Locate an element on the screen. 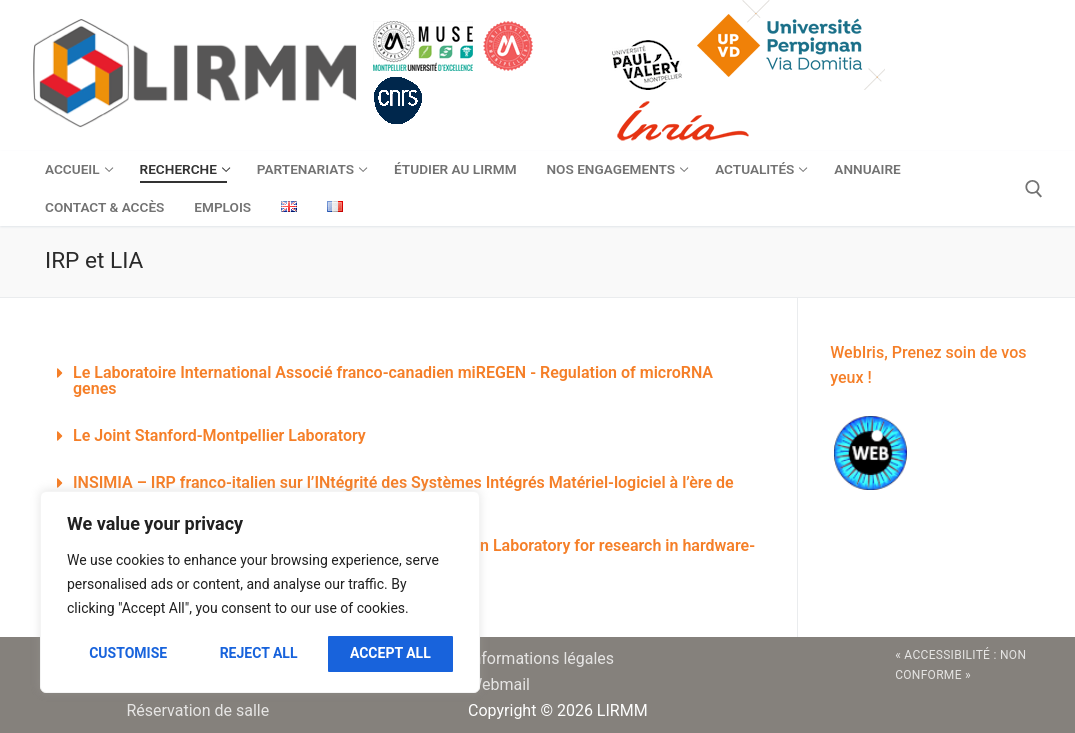 Image resolution: width=1075 pixels, height=733 pixels. Le Laboratoire International Associé franco-canadien miREGEN - Regulation of microRNA genes is located at coordinates (393, 380).